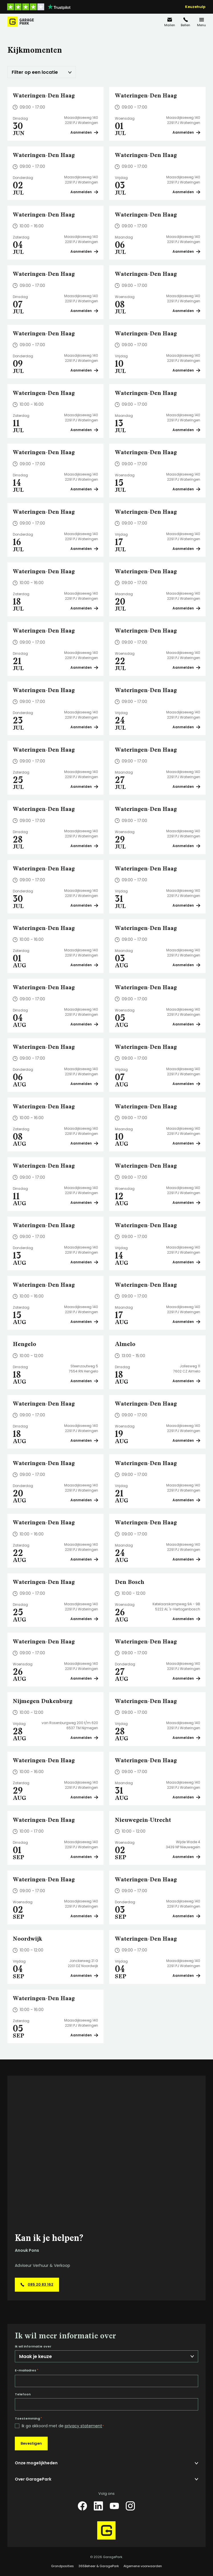 The image size is (213, 2576). What do you see at coordinates (63, 2426) in the screenshot?
I see `Ik ga akkoord met de` at bounding box center [63, 2426].